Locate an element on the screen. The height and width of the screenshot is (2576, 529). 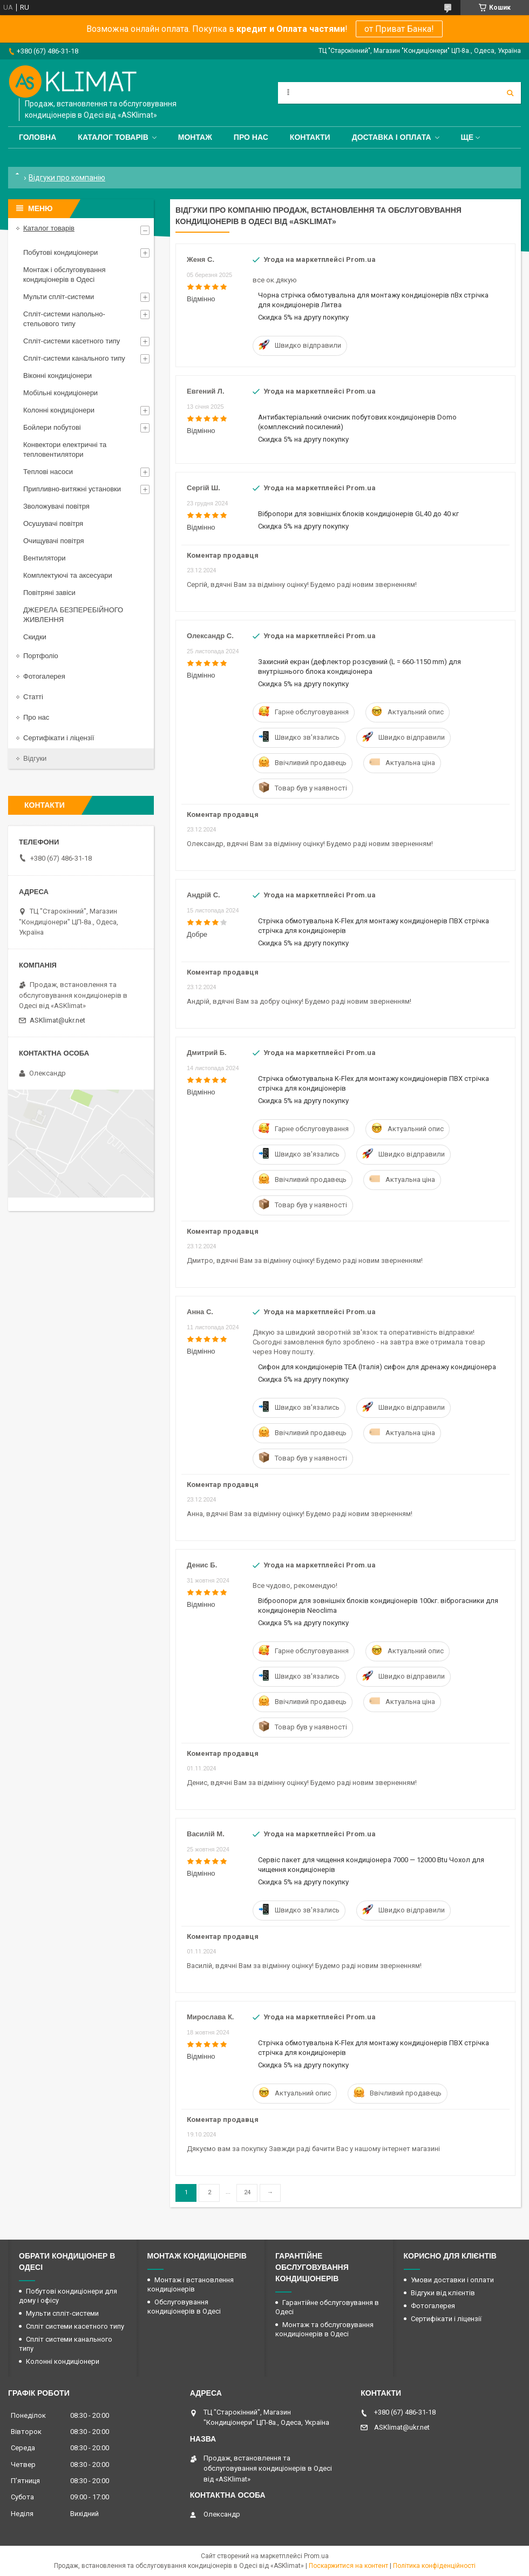
Спліт-системи напольно-стельового типу is located at coordinates (64, 319).